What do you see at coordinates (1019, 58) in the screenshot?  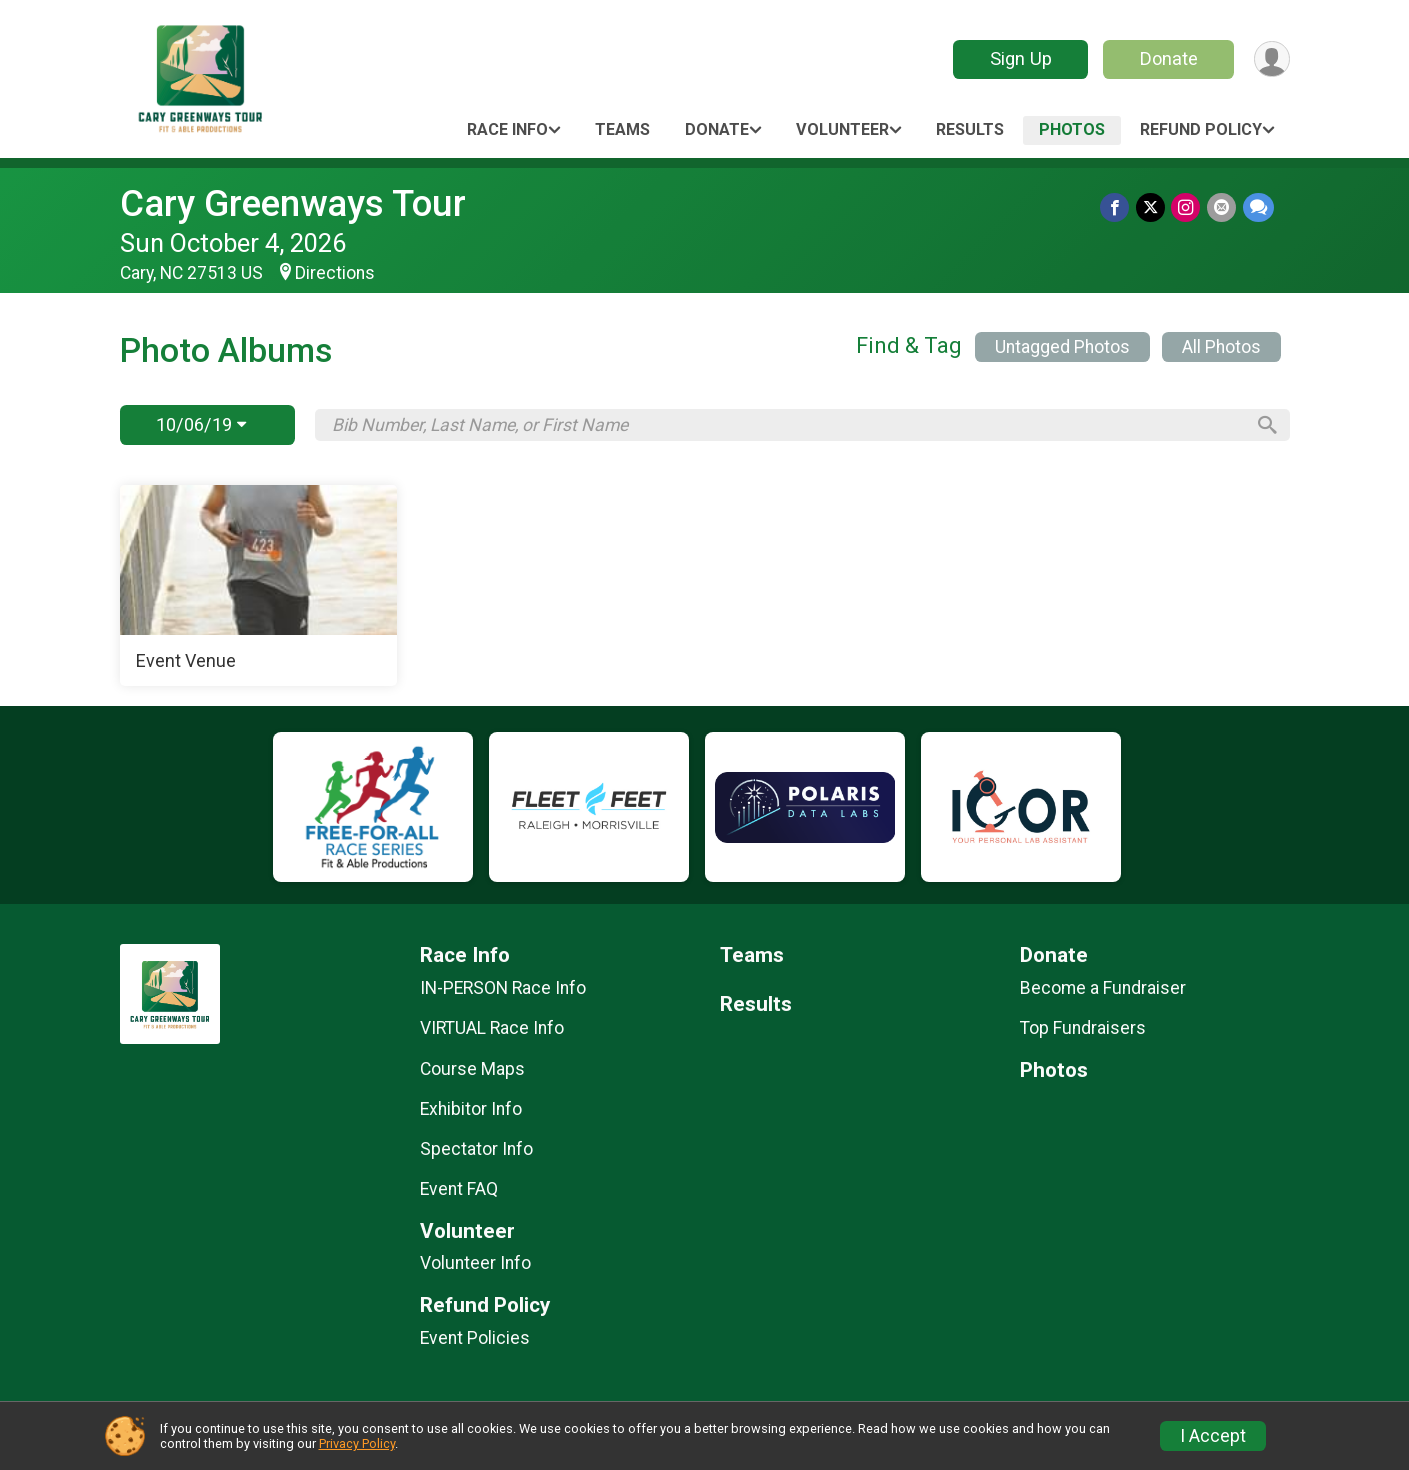 I see `Sign Up` at bounding box center [1019, 58].